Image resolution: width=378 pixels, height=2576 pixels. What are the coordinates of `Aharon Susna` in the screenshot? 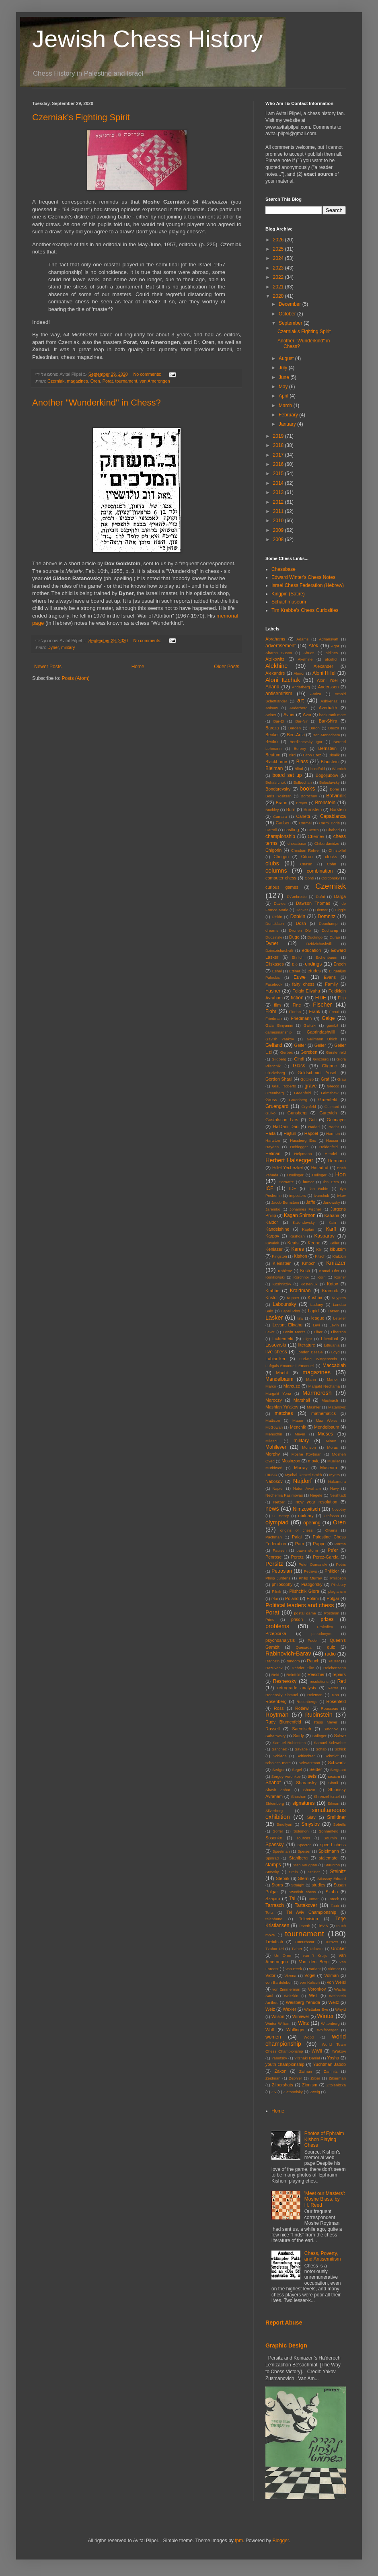 It's located at (278, 653).